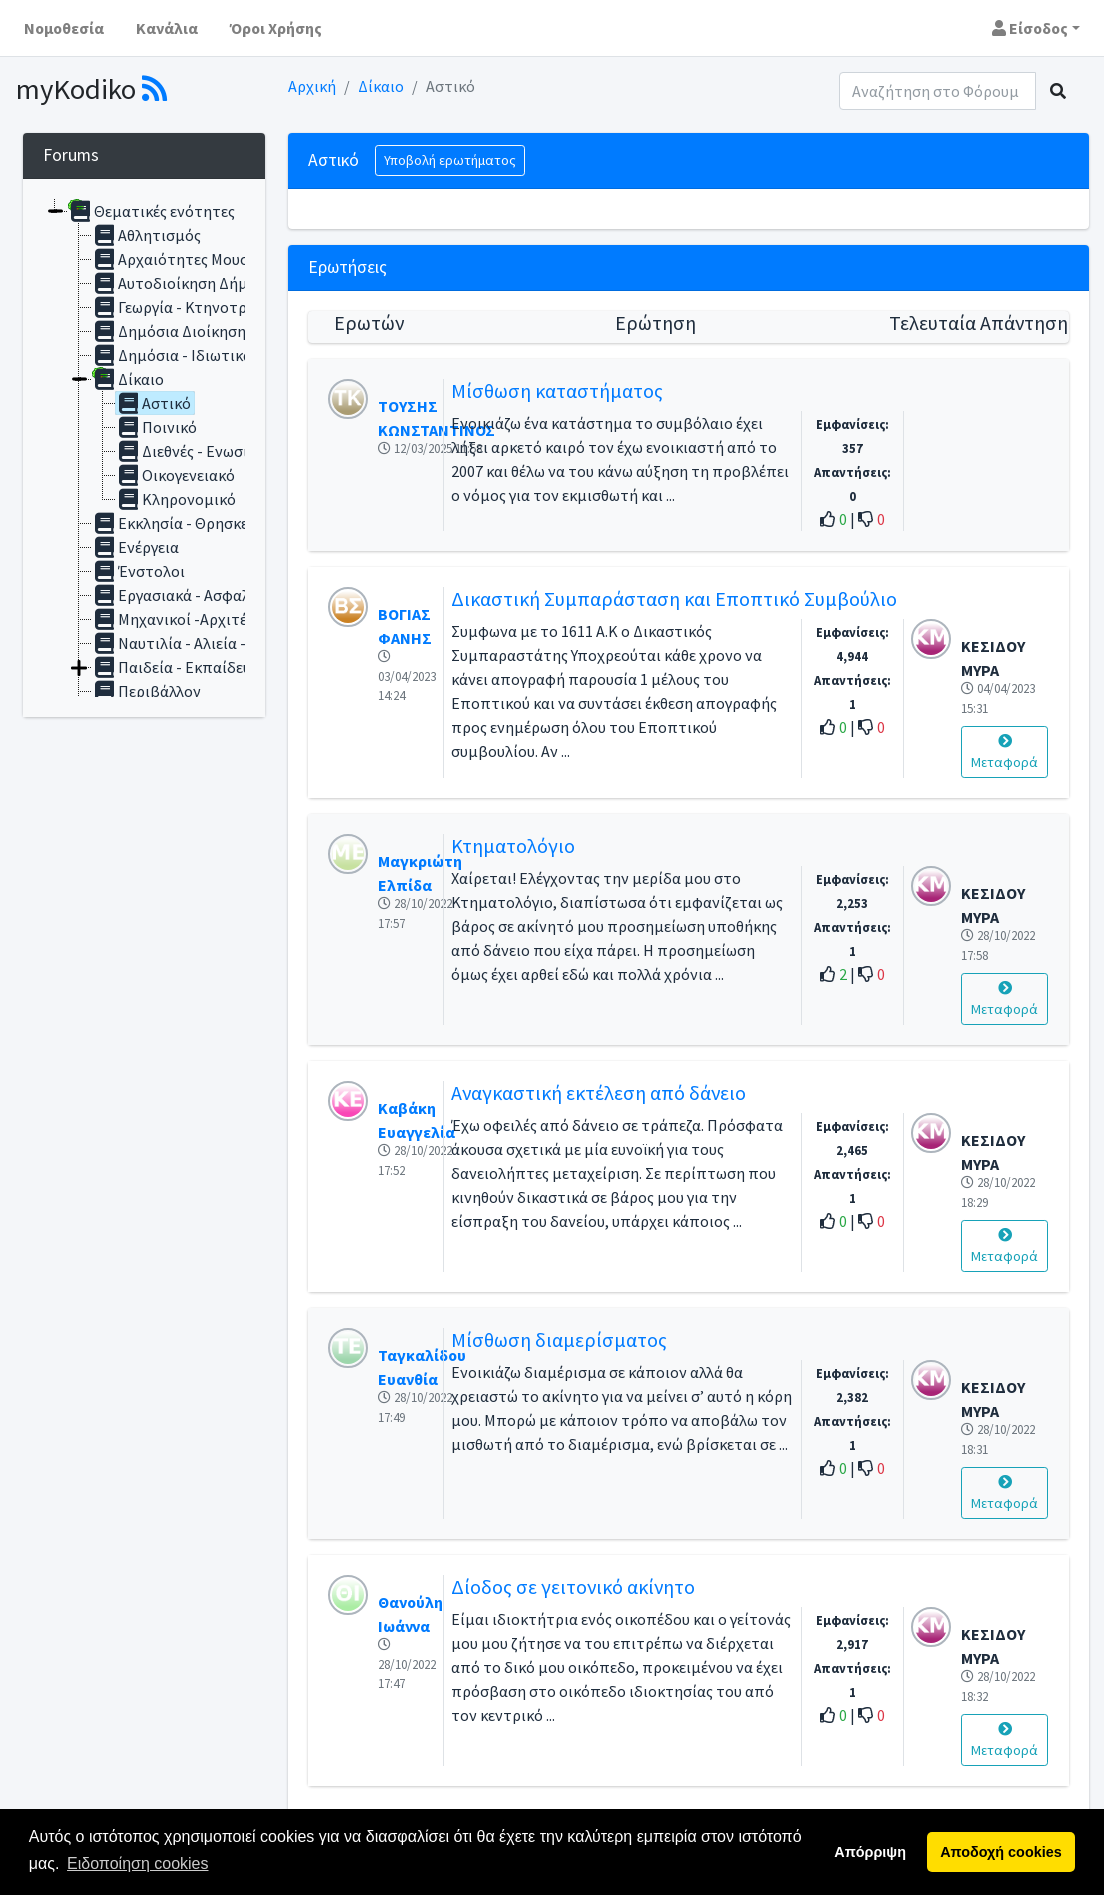  What do you see at coordinates (224, 283) in the screenshot?
I see `Αυτοδιοίκηση Δήμοι -Περιφέρειες` at bounding box center [224, 283].